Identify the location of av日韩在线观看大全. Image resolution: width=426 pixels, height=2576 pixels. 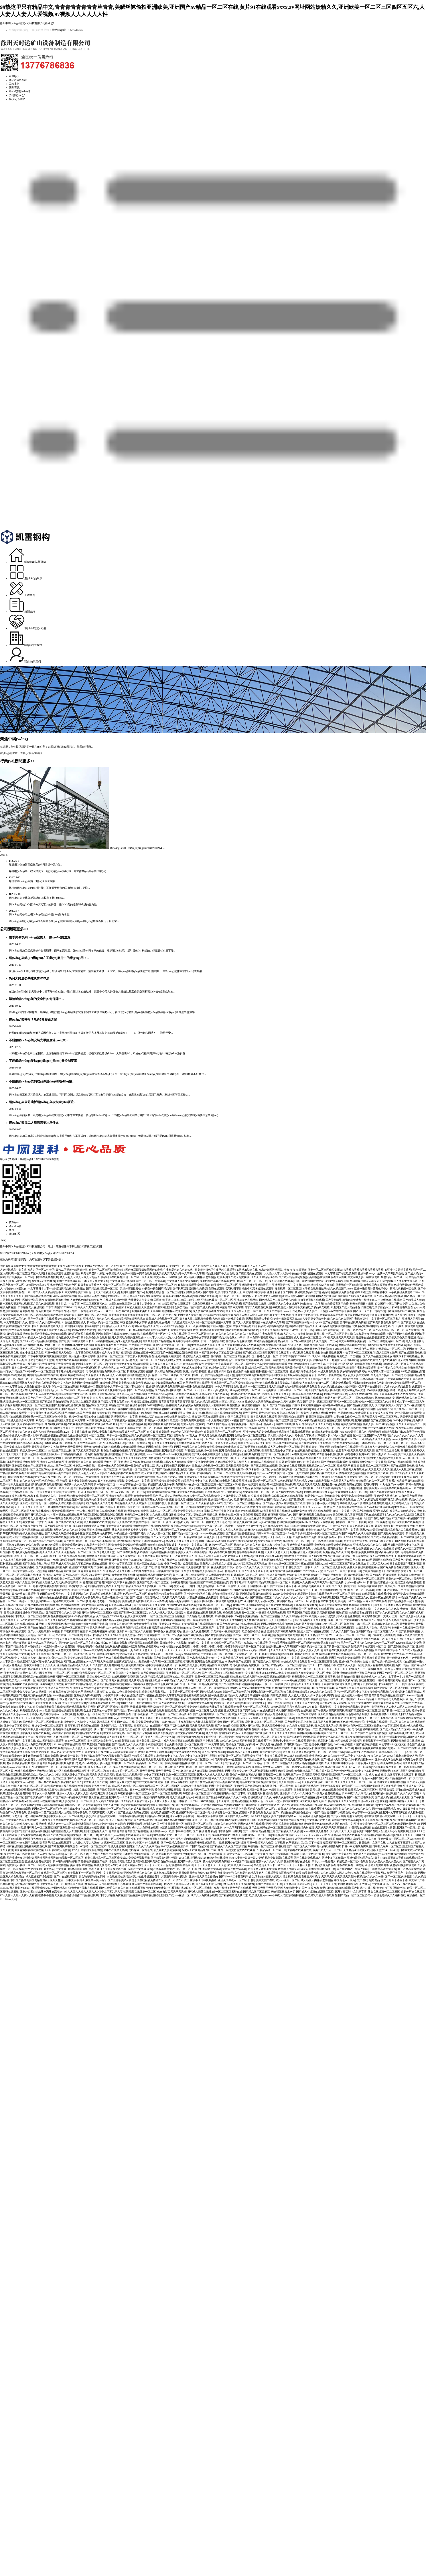
(98, 1420).